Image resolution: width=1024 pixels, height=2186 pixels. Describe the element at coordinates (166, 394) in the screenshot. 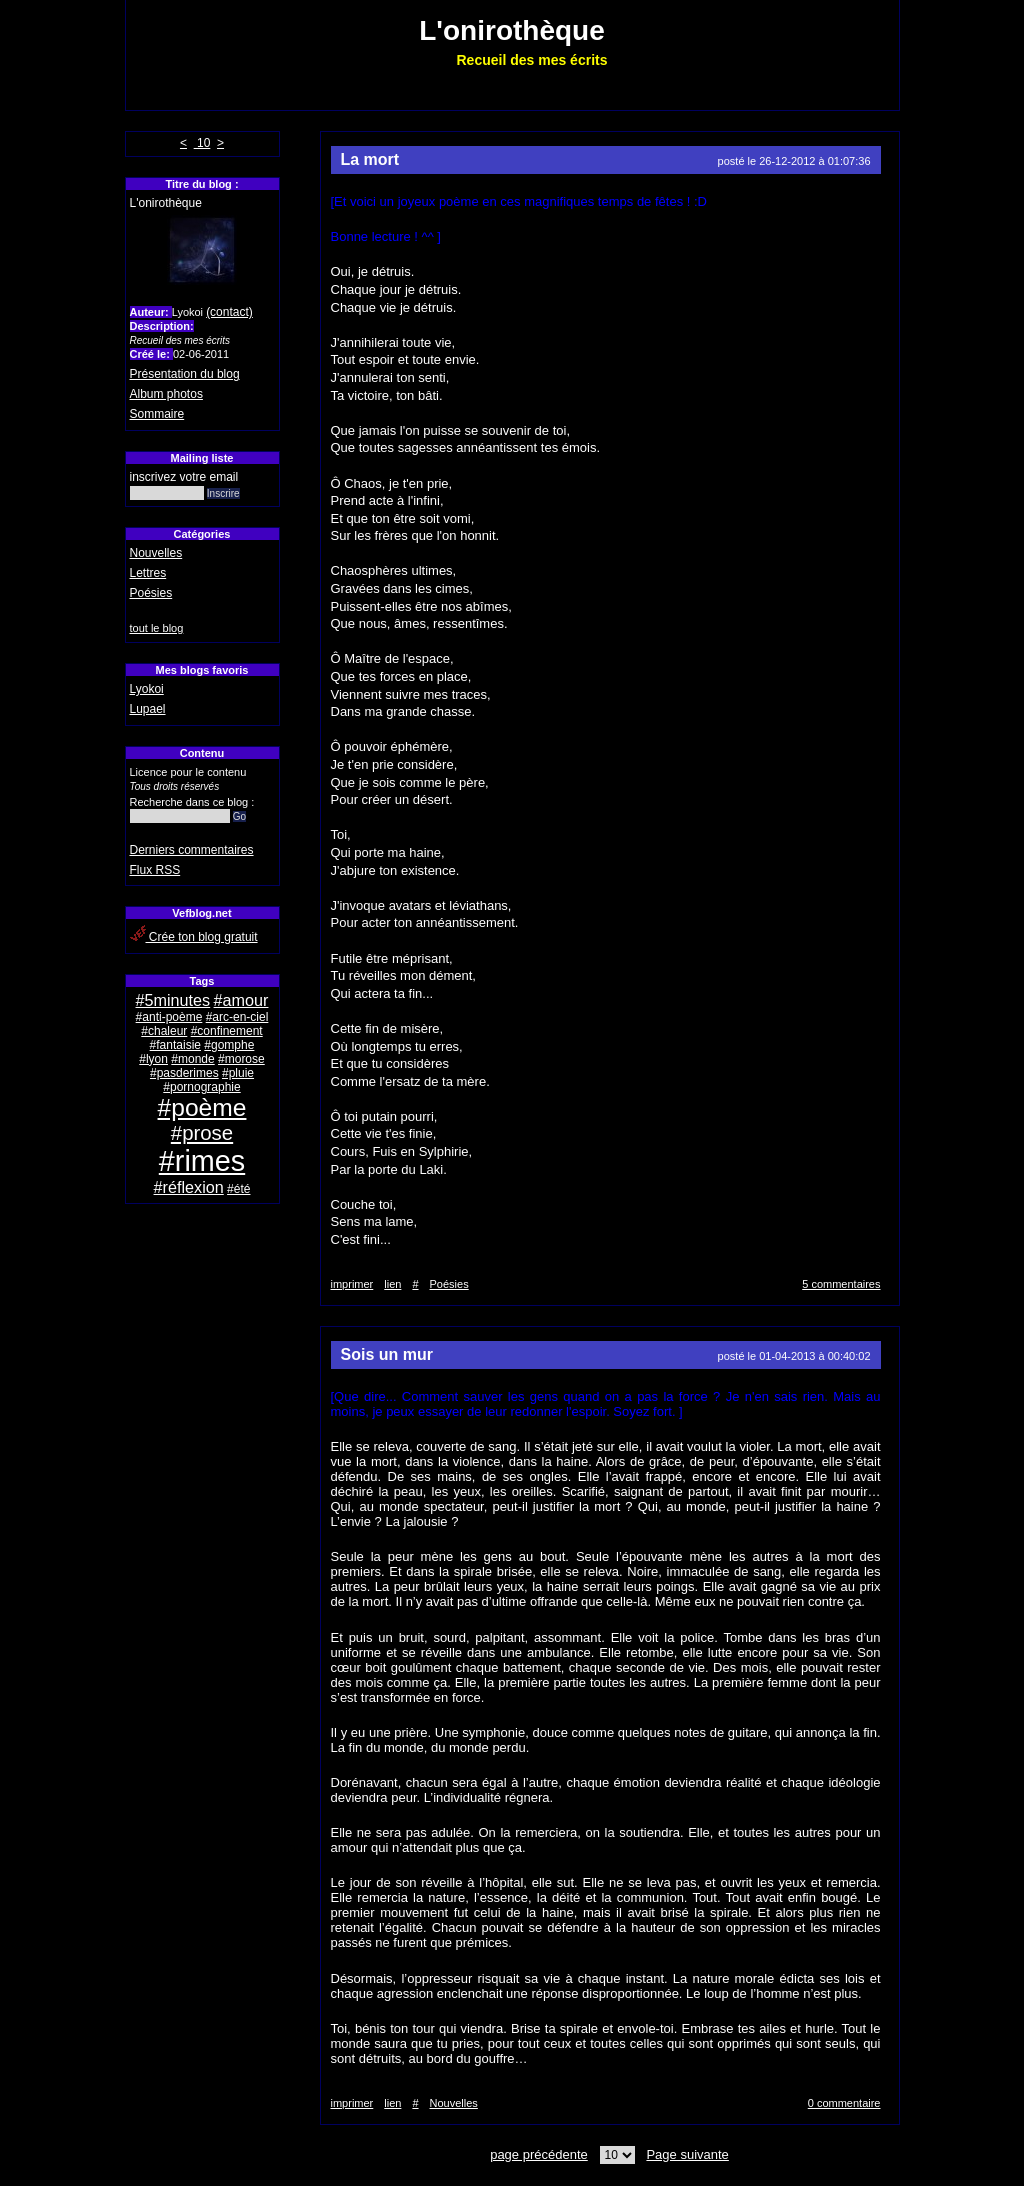

I see `Album photos` at that location.